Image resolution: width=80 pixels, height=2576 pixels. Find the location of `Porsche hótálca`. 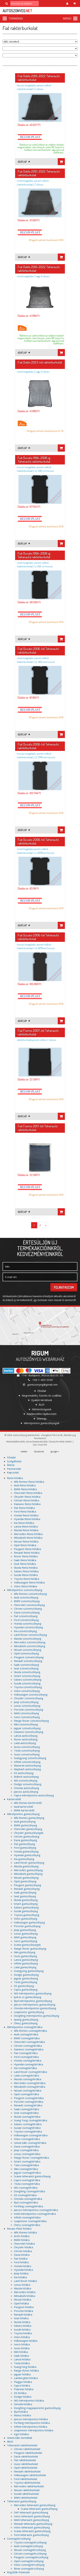

Porsche hótálca is located at coordinates (23, 2311).